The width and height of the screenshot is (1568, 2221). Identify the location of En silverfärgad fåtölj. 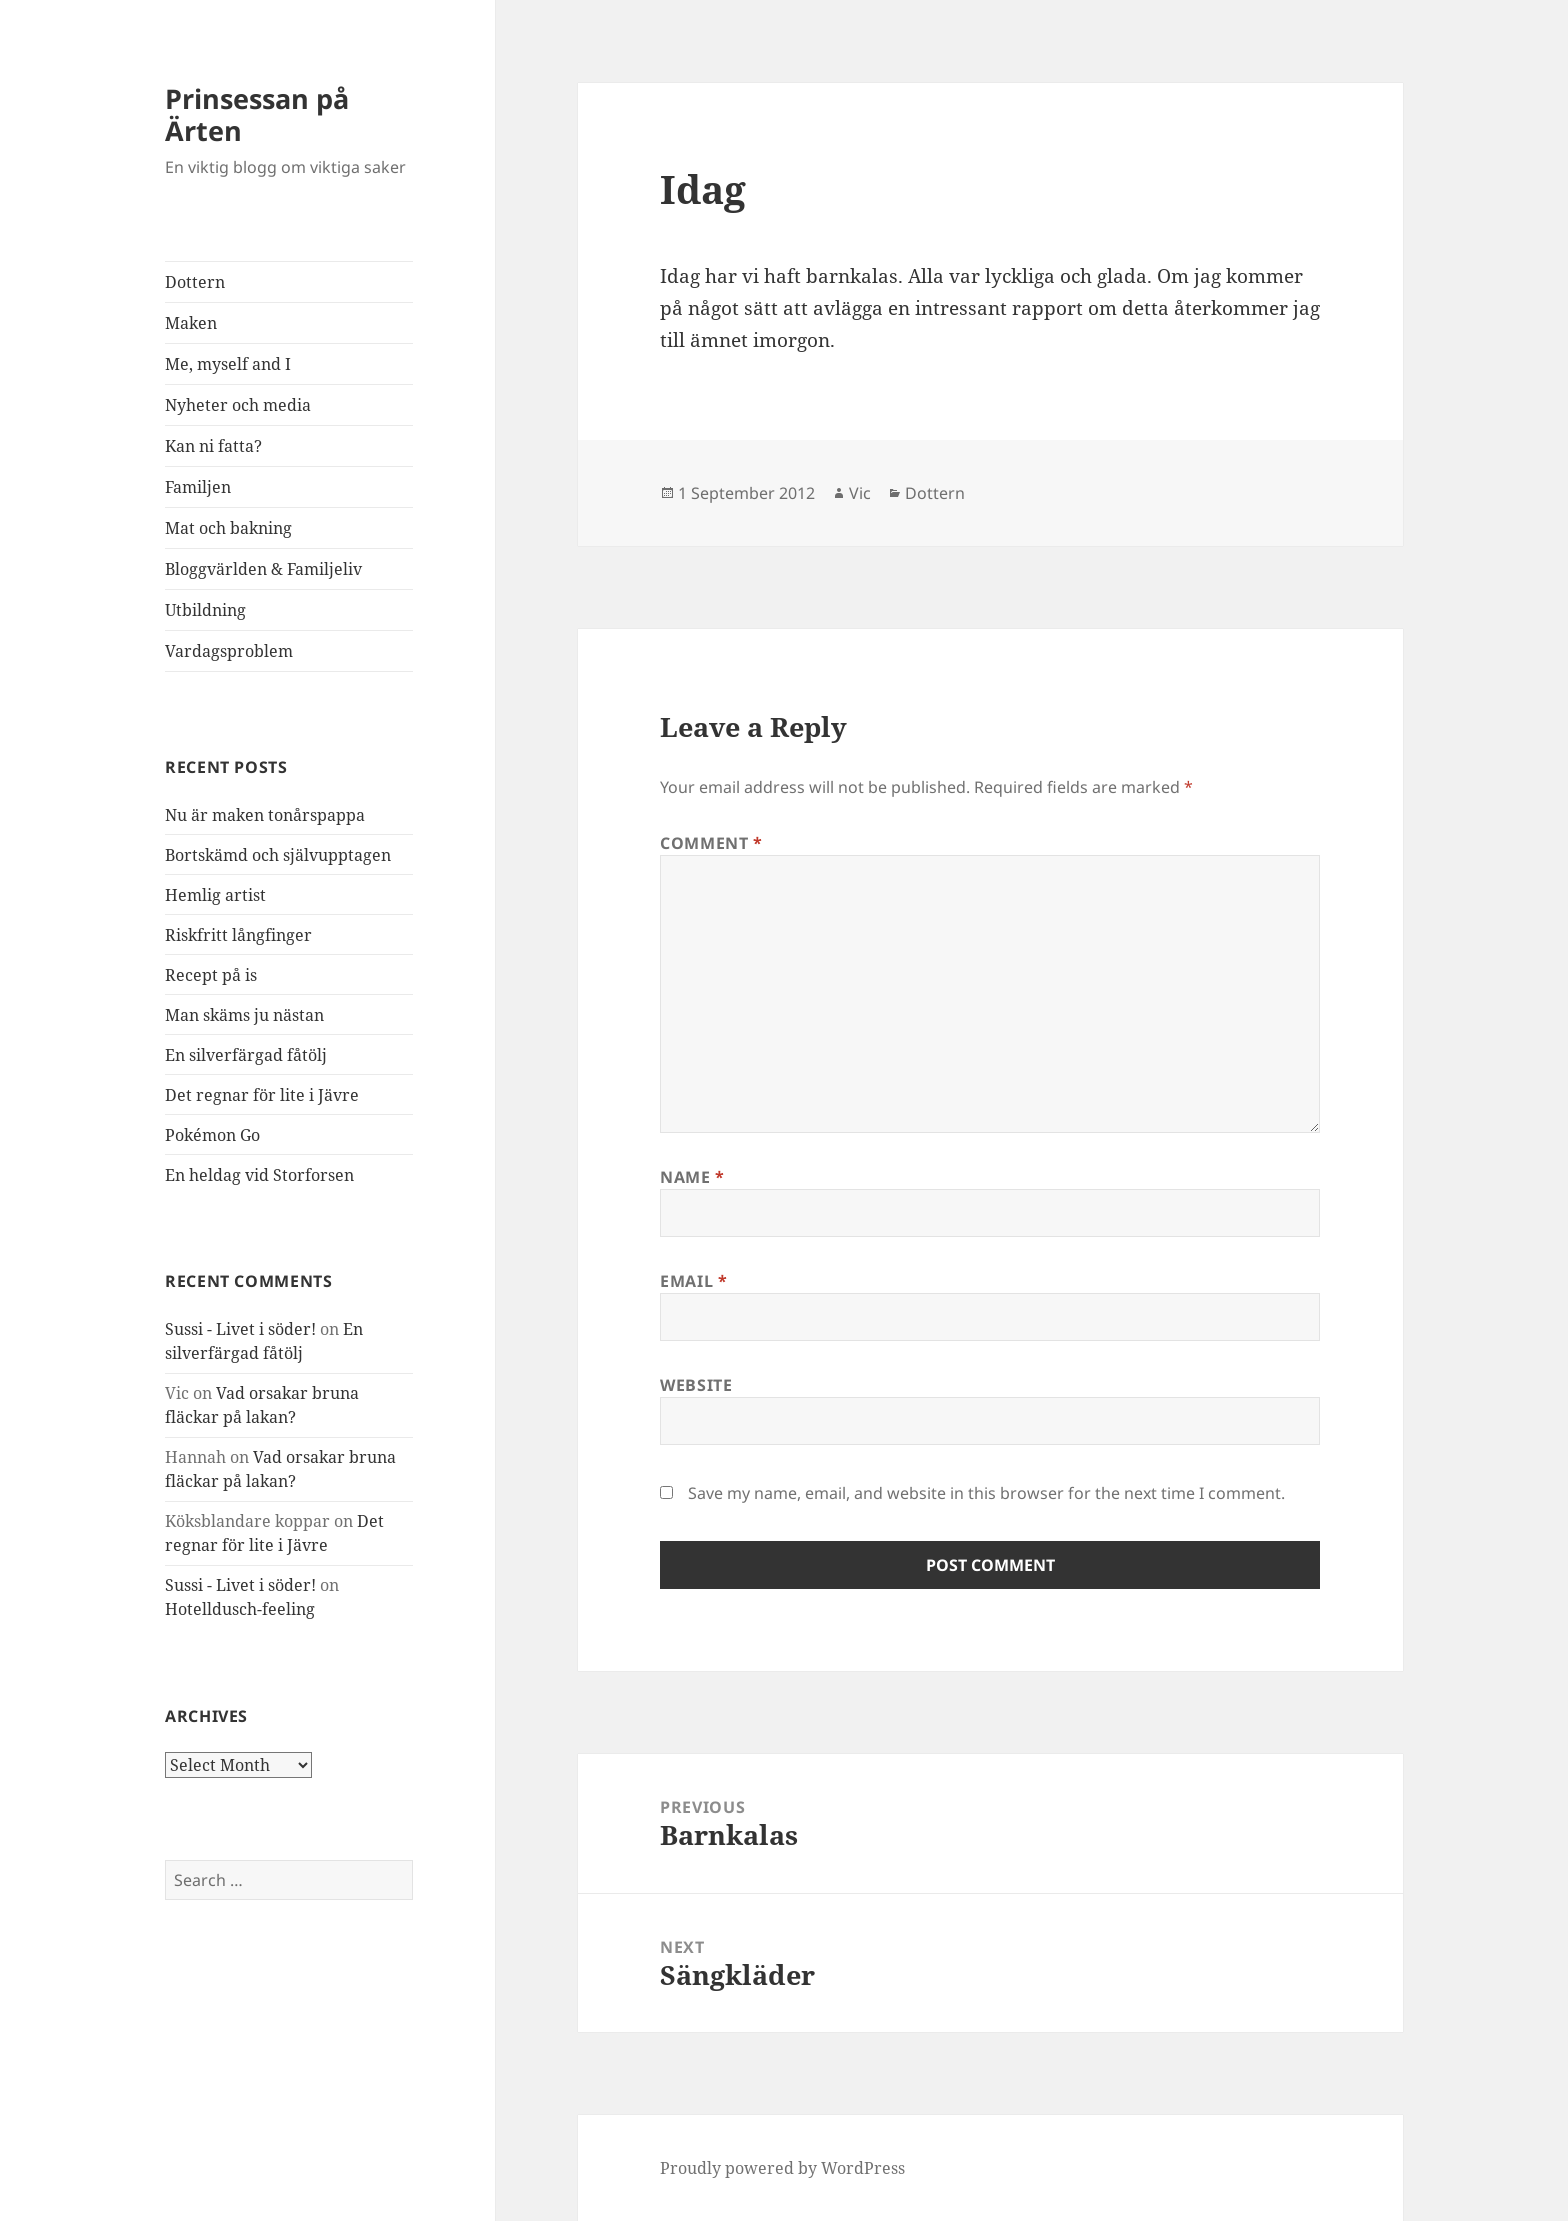
(246, 1055).